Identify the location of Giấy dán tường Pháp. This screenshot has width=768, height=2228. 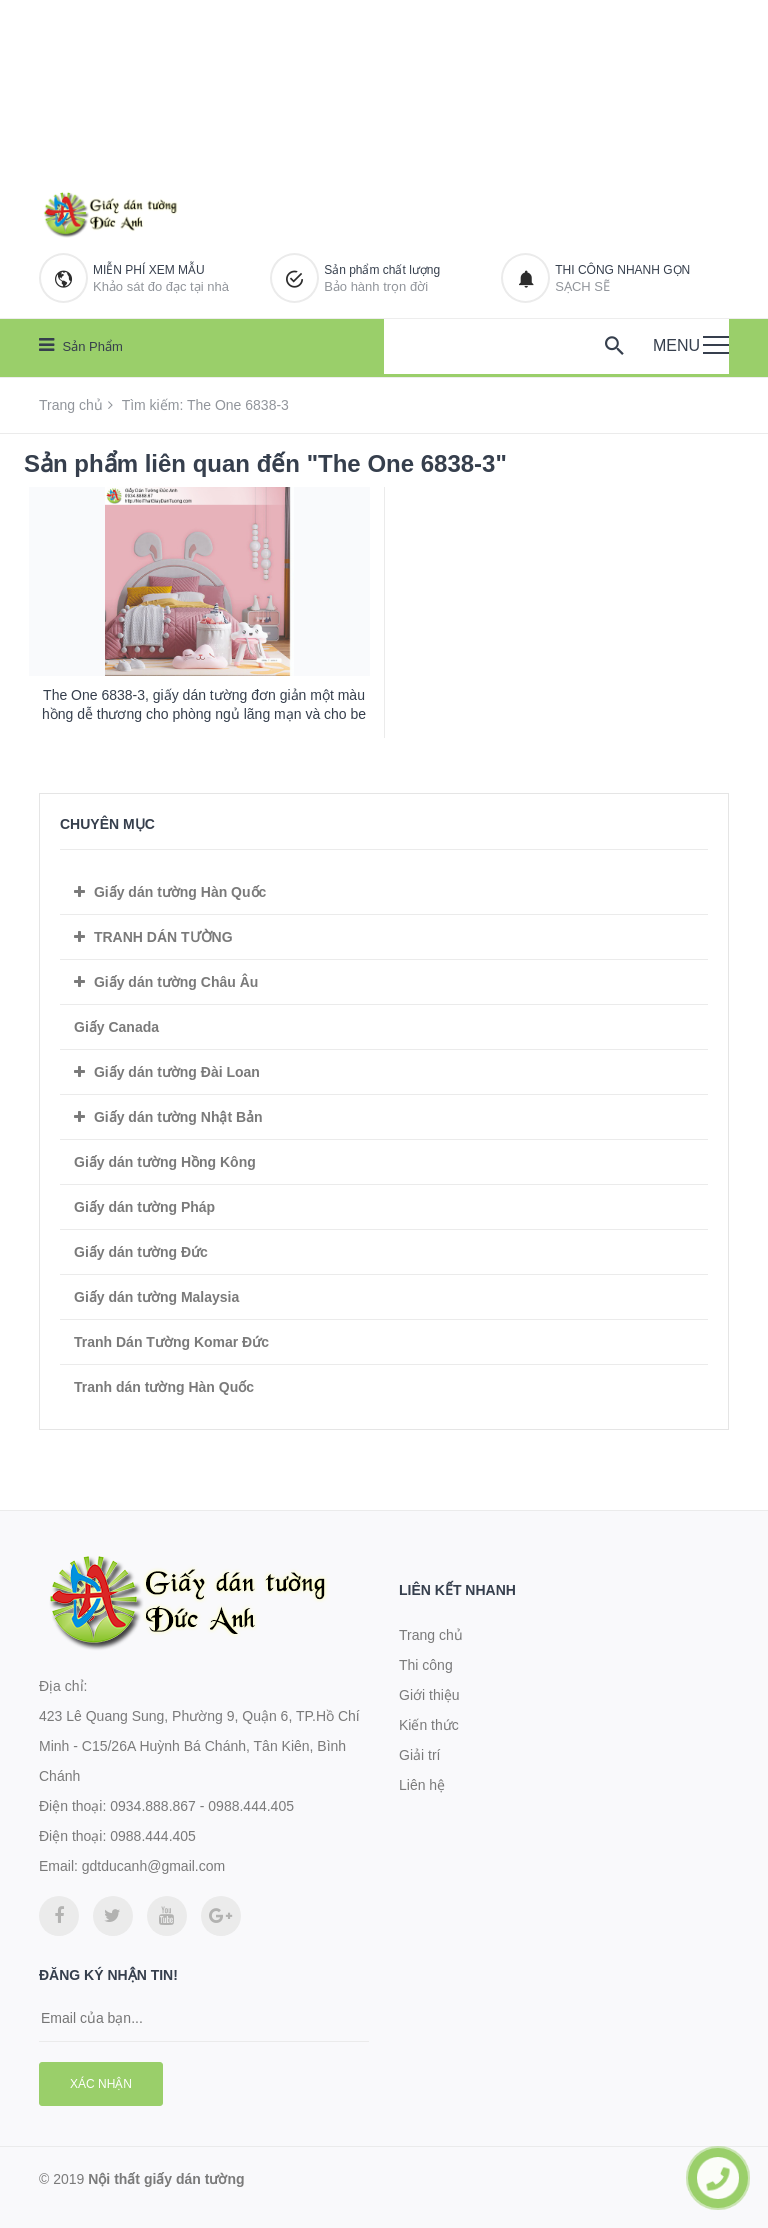
(144, 1207).